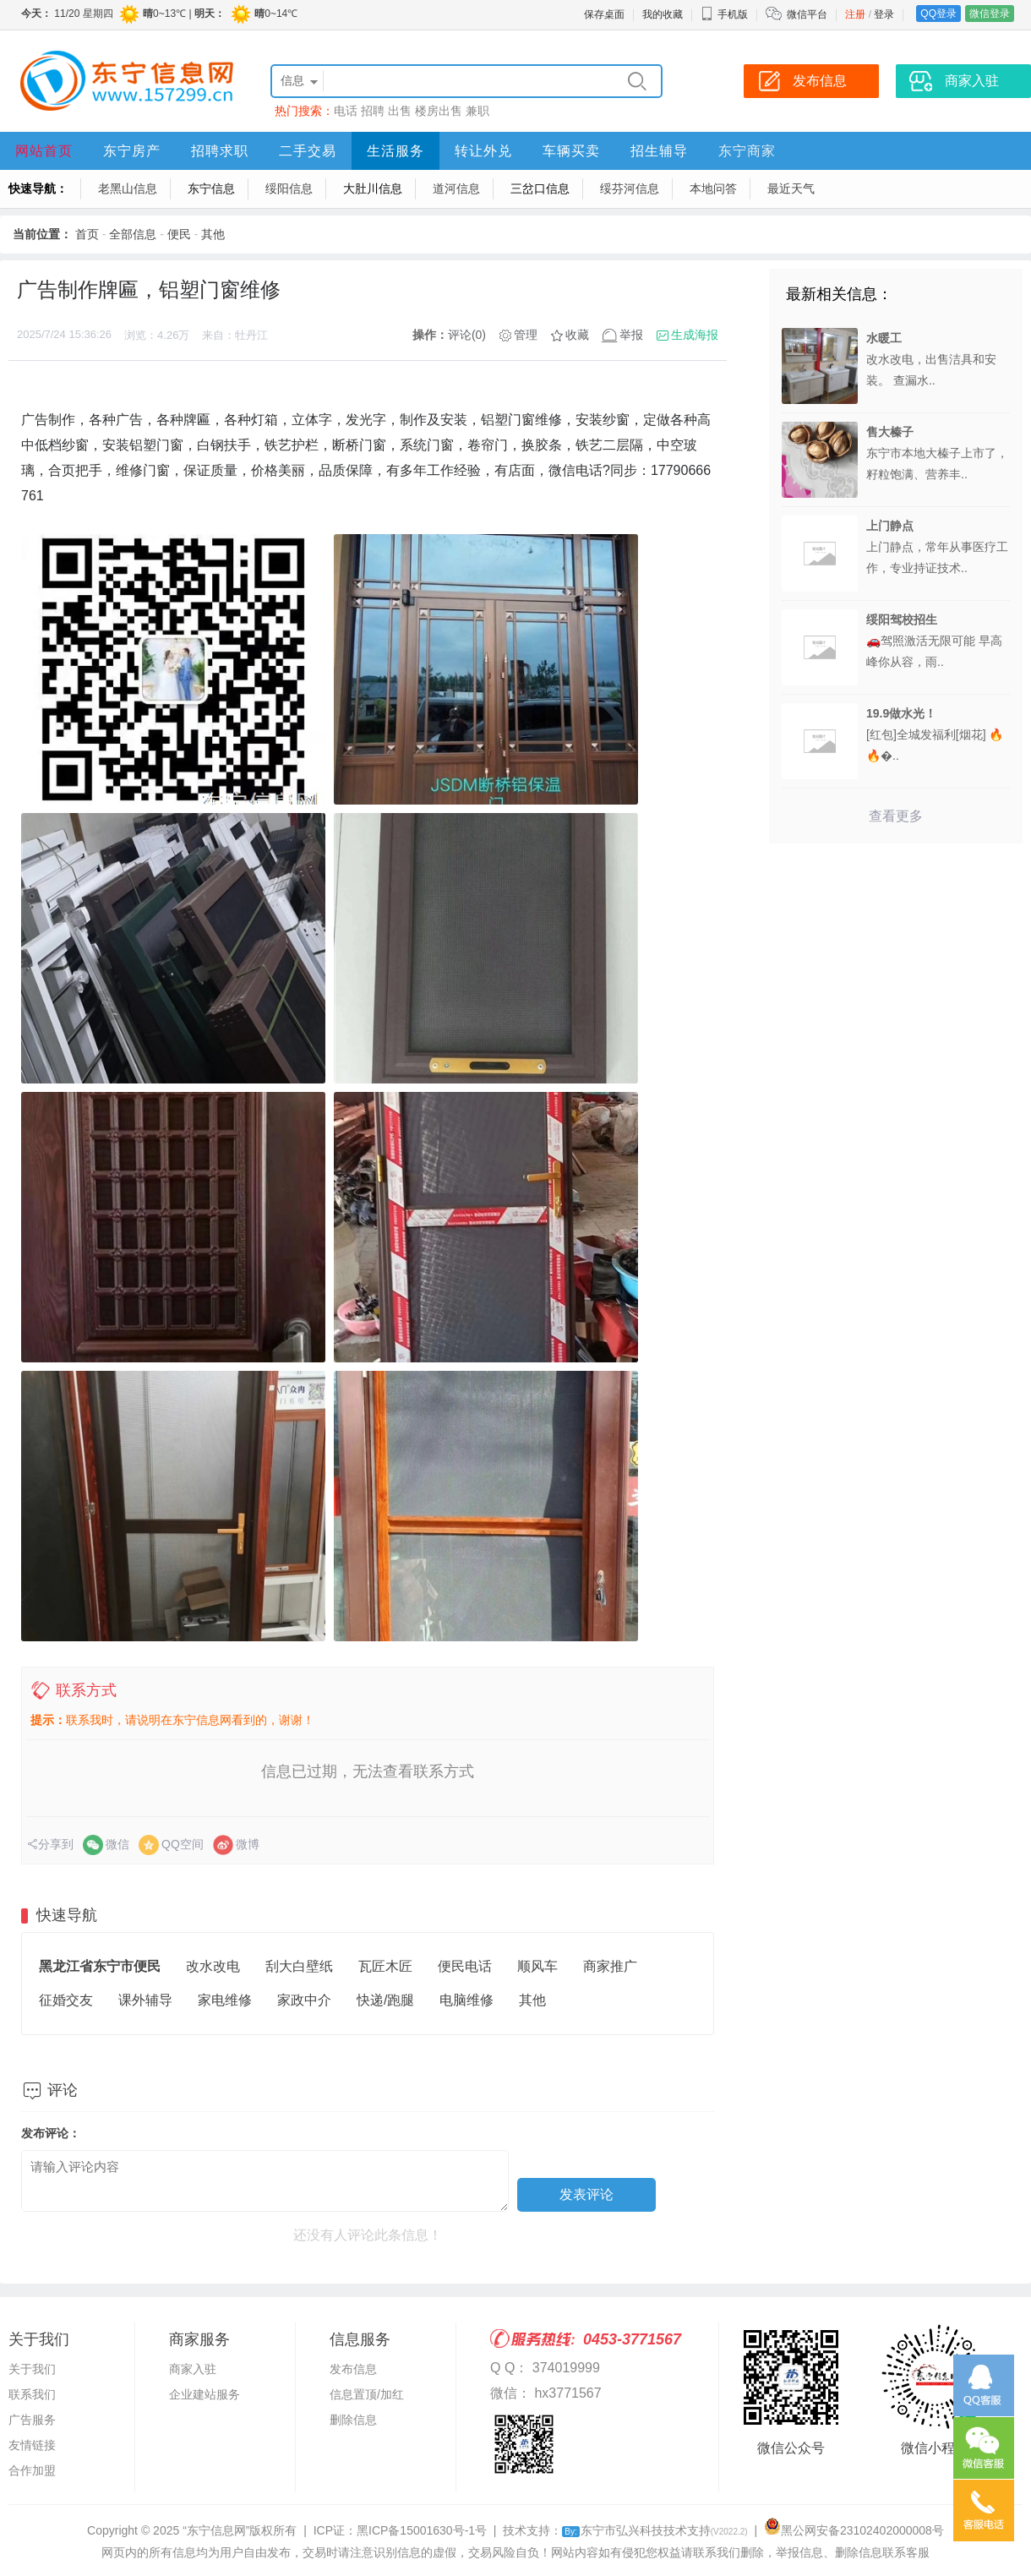  What do you see at coordinates (477, 110) in the screenshot?
I see `兼职` at bounding box center [477, 110].